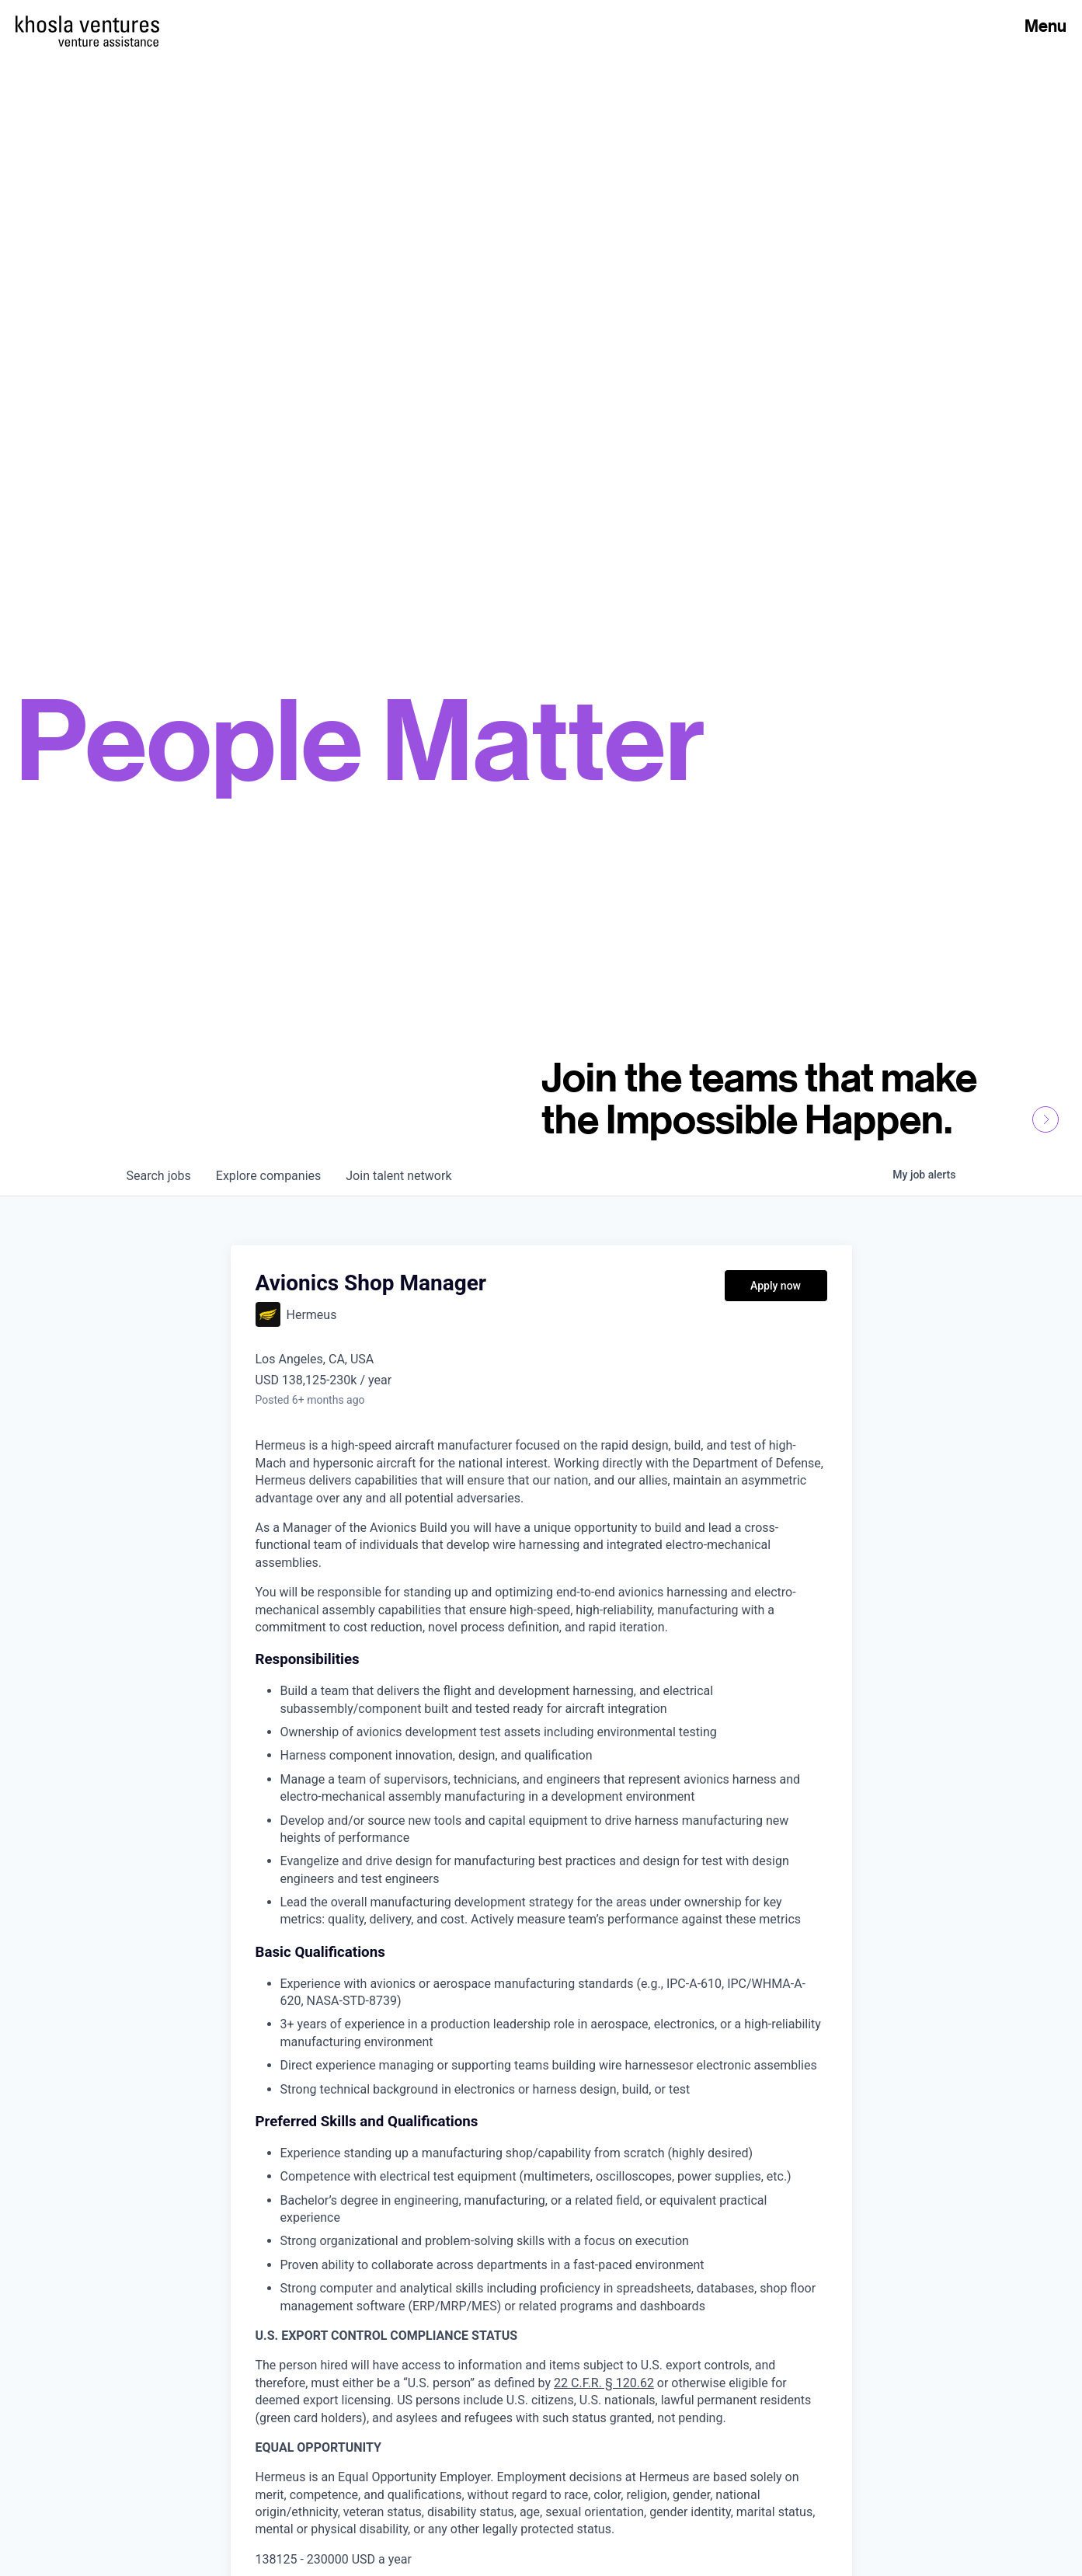 This screenshot has height=2576, width=1082. What do you see at coordinates (268, 1175) in the screenshot?
I see `companies` at bounding box center [268, 1175].